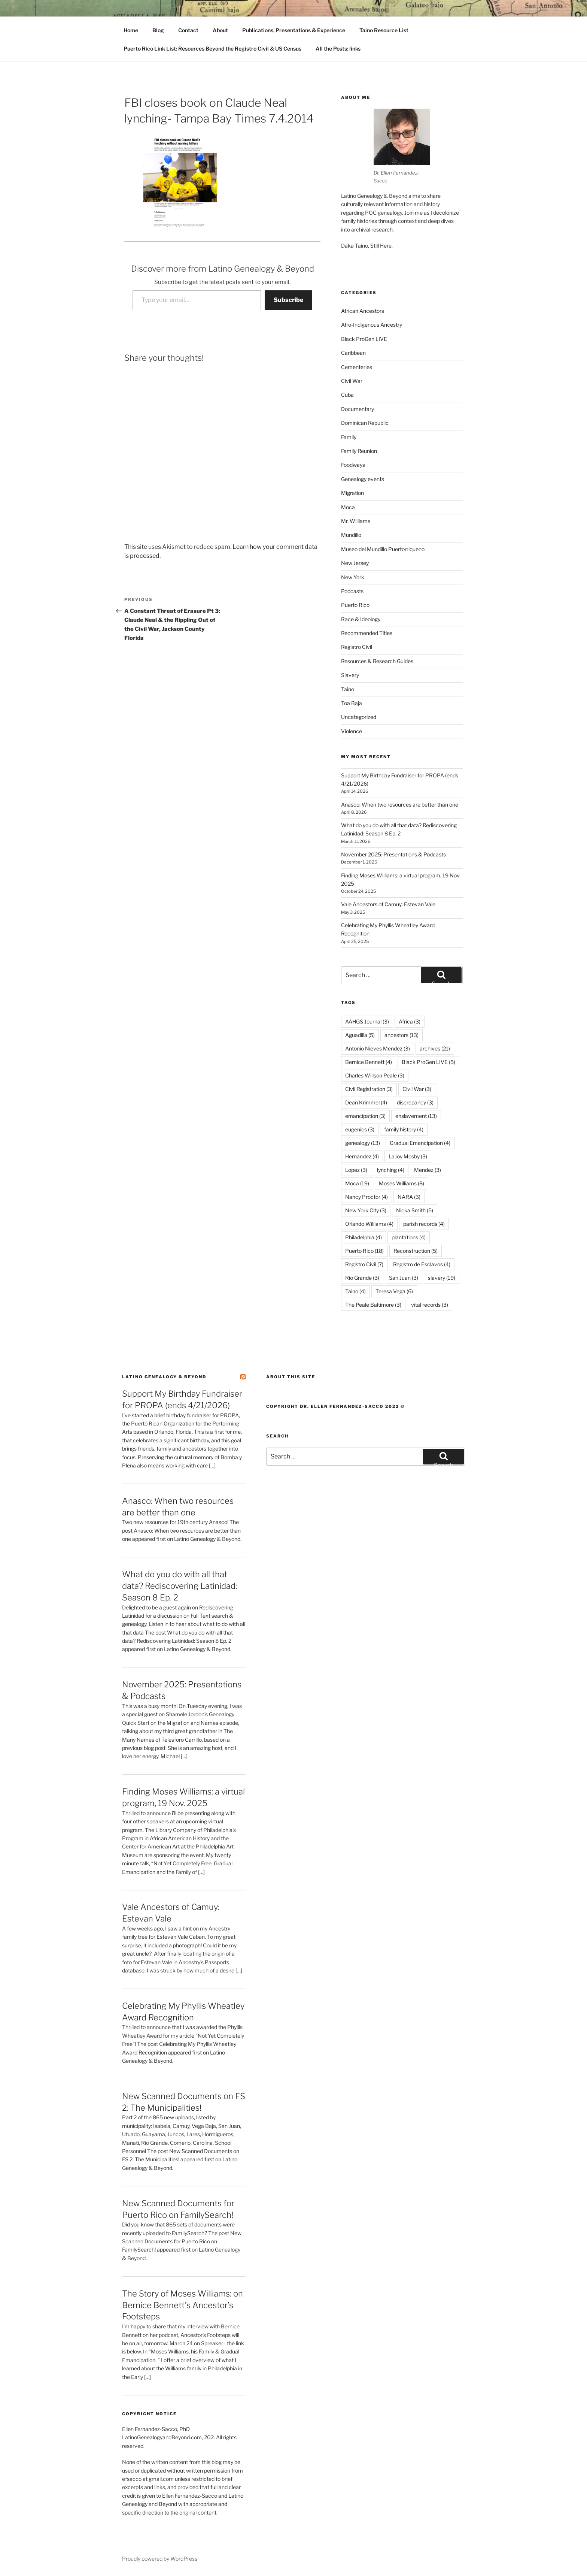 The image size is (587, 2576). What do you see at coordinates (421, 1264) in the screenshot?
I see `Registro de Esclavos [Registro de Esclavos (4 items)]` at bounding box center [421, 1264].